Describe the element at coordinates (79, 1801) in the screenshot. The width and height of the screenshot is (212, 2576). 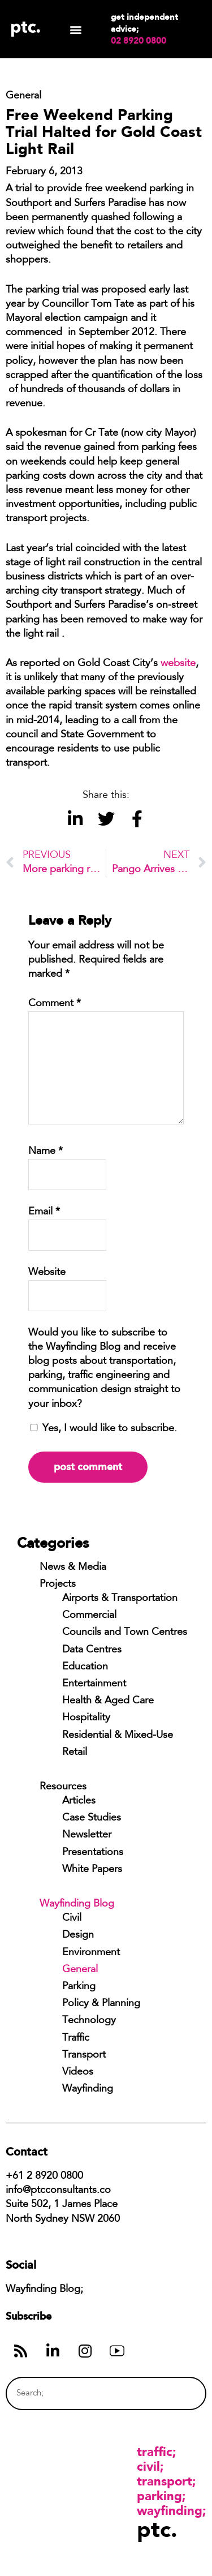
I see `Articles` at that location.